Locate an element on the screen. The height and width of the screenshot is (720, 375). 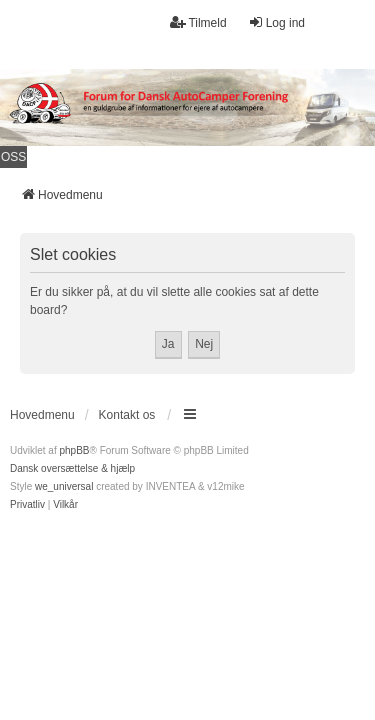
Kontakt os [menuitem] is located at coordinates (127, 415).